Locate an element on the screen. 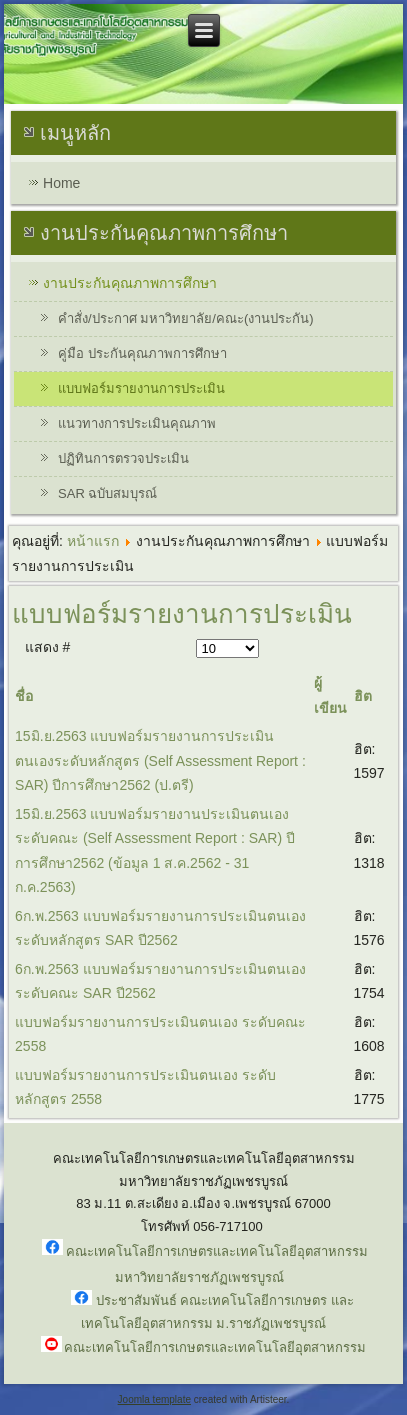 Image resolution: width=407 pixels, height=1415 pixels. Joomla template is located at coordinates (154, 1399).